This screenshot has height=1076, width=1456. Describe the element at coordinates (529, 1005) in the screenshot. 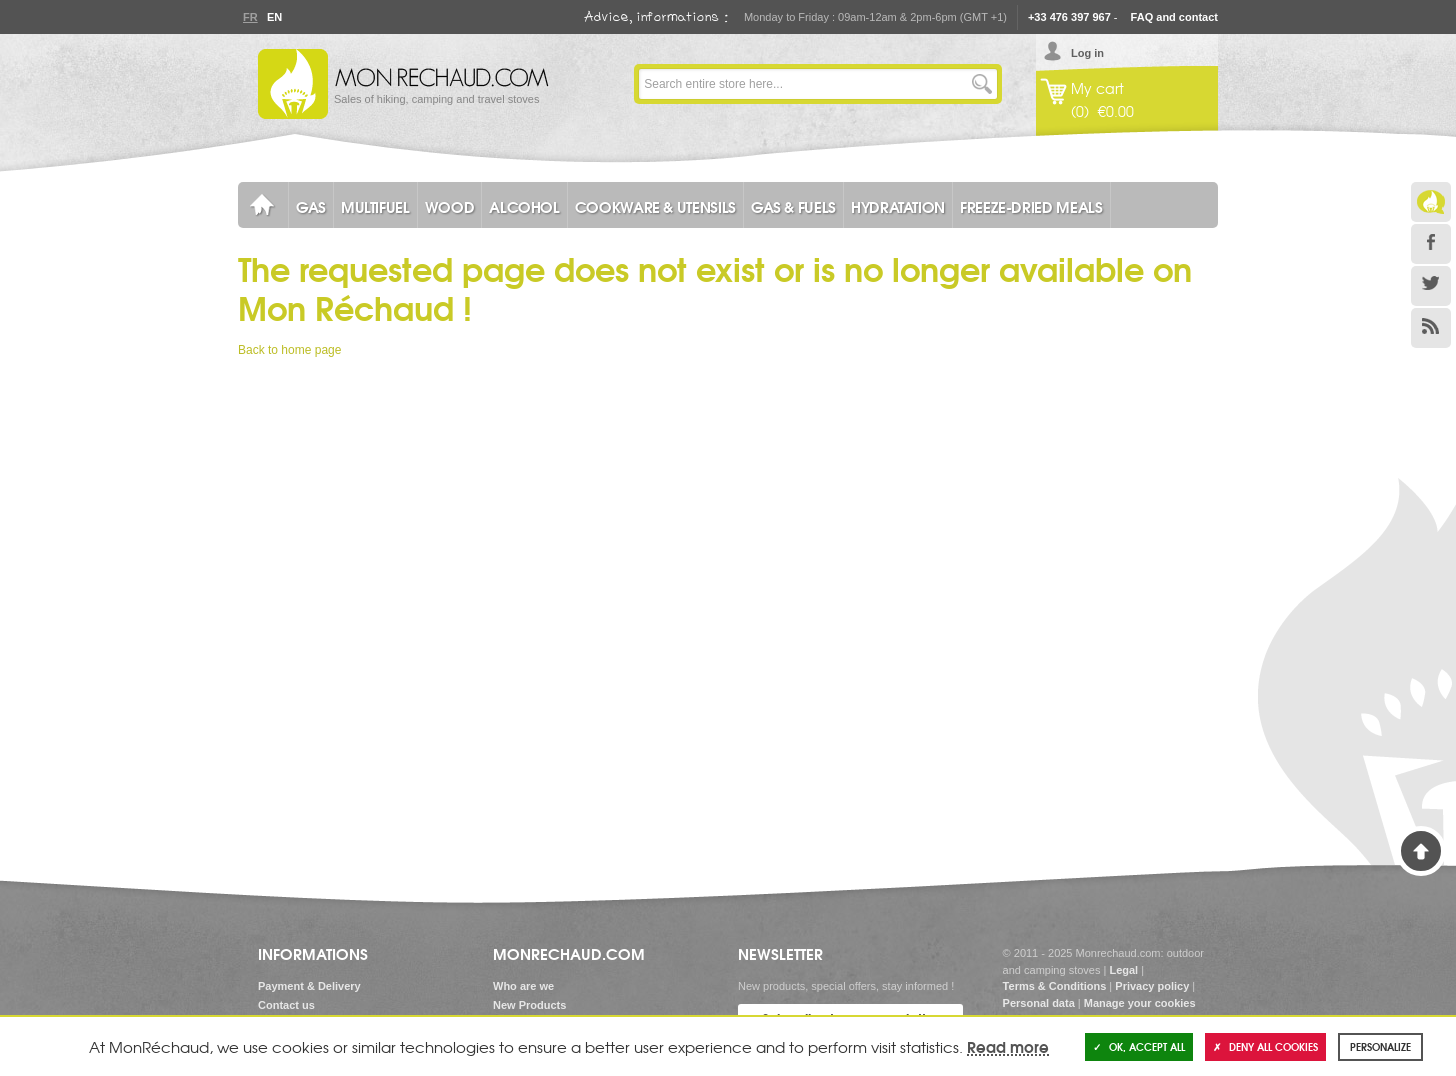

I see `New Products` at that location.